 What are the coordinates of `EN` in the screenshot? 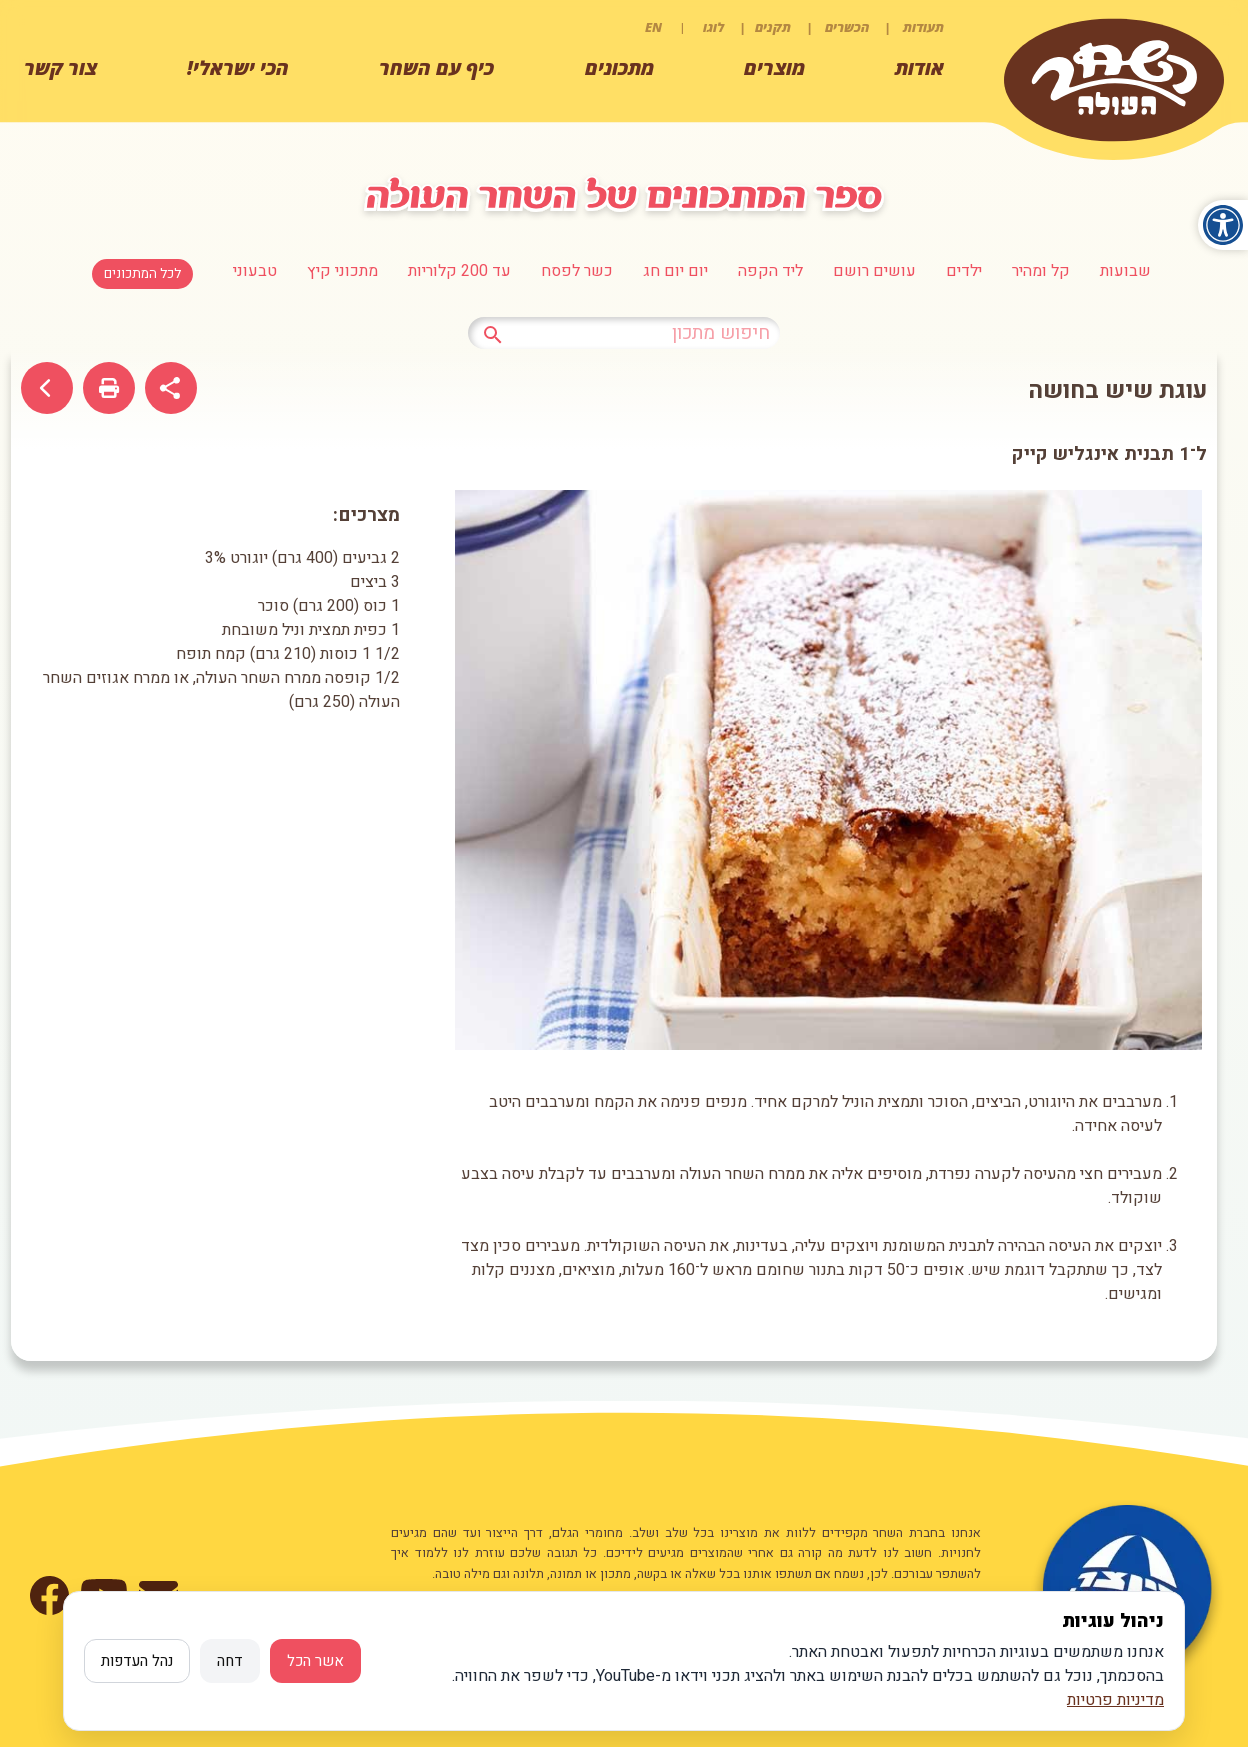 It's located at (653, 27).